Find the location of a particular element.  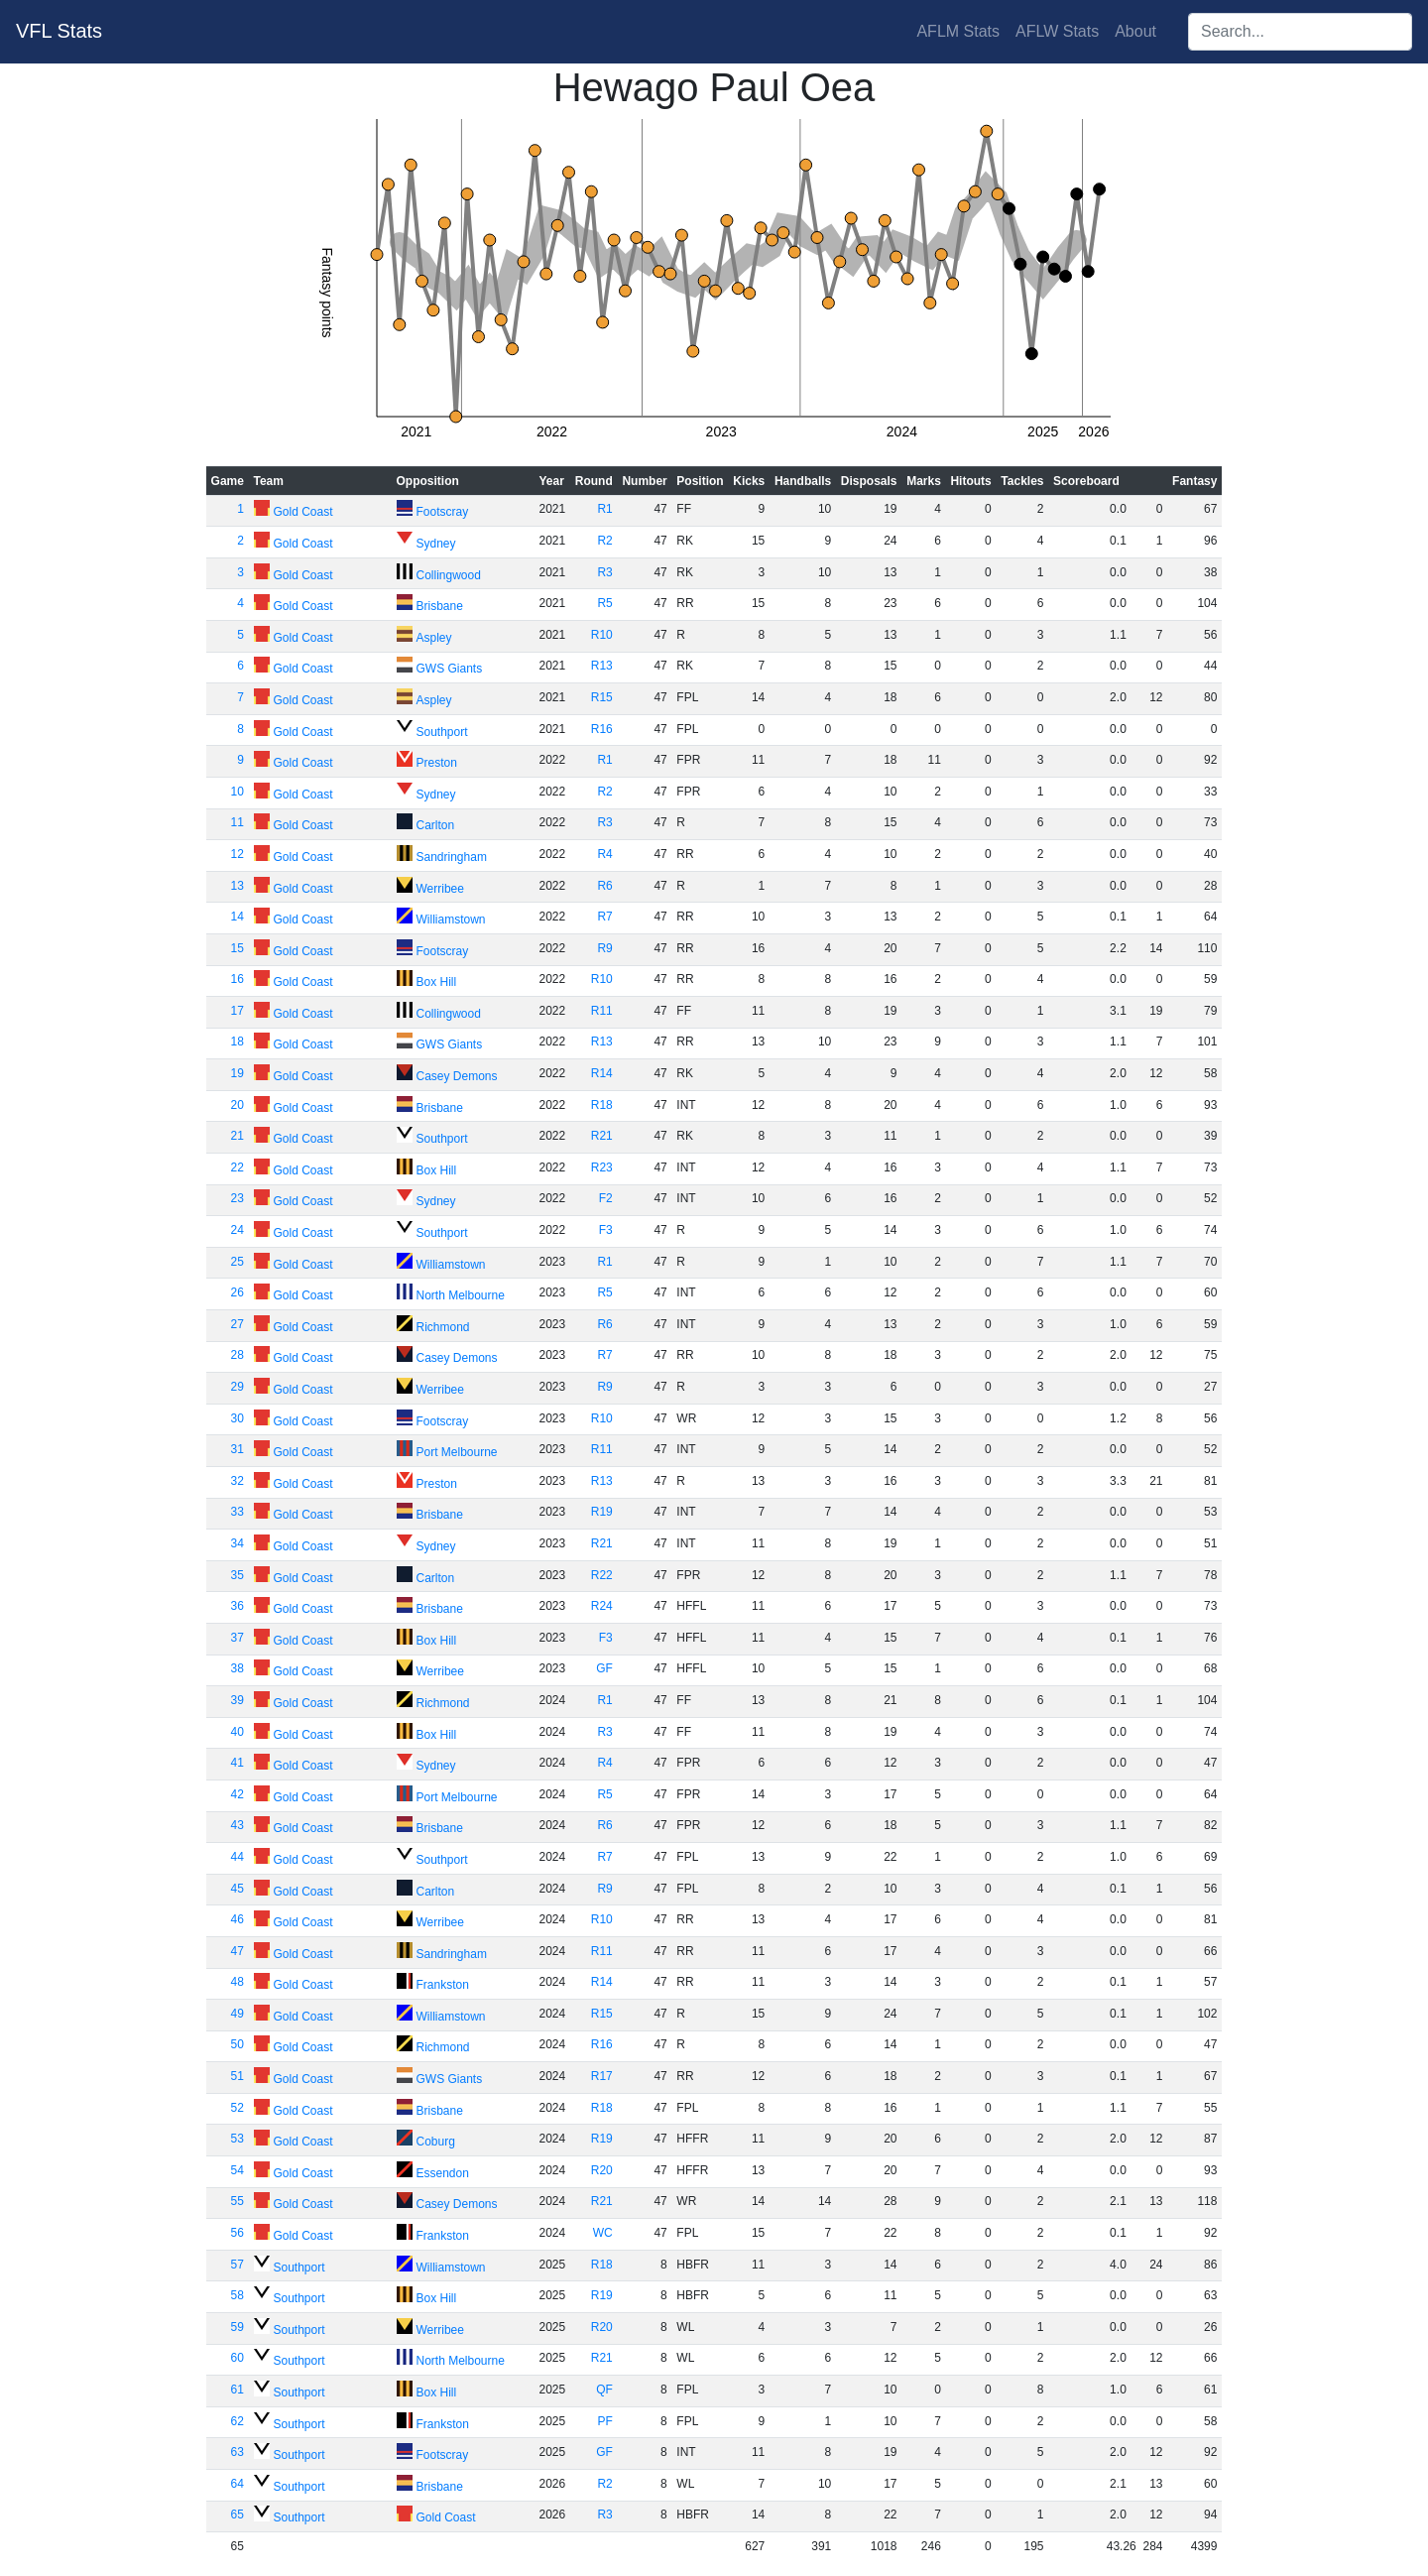

Aspley is located at coordinates (434, 638).